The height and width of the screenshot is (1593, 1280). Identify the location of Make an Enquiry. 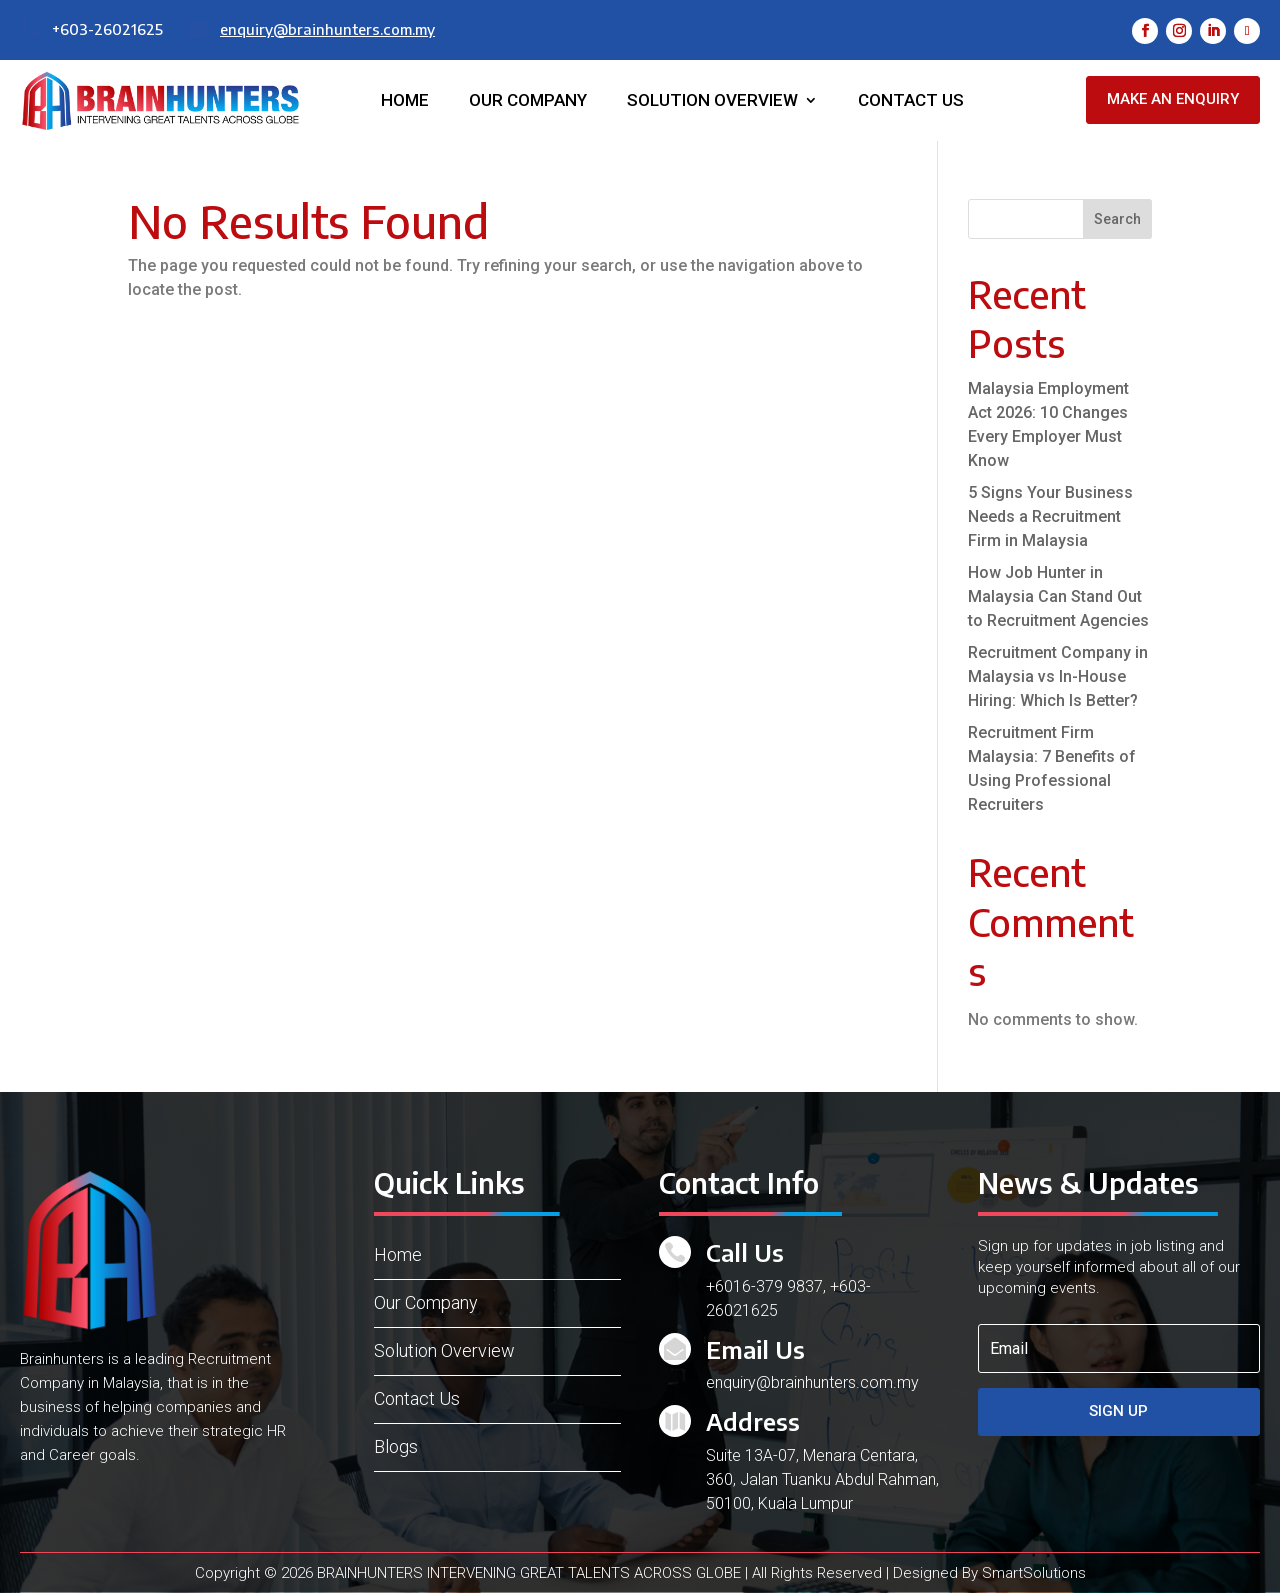
(1173, 99).